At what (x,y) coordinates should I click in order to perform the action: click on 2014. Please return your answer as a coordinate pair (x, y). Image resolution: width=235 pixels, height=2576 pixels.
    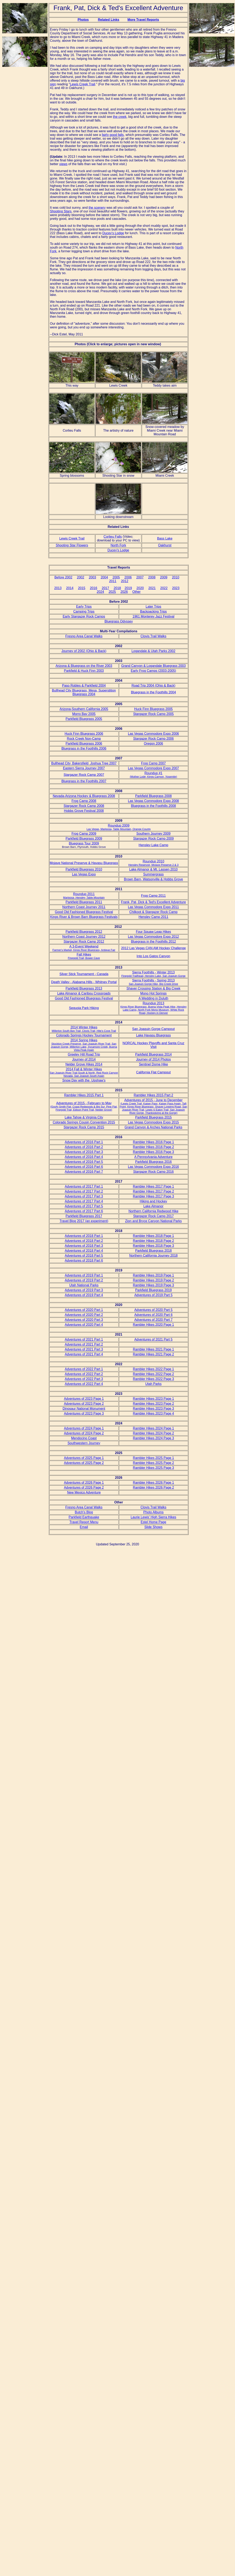
    Looking at the image, I should click on (70, 588).